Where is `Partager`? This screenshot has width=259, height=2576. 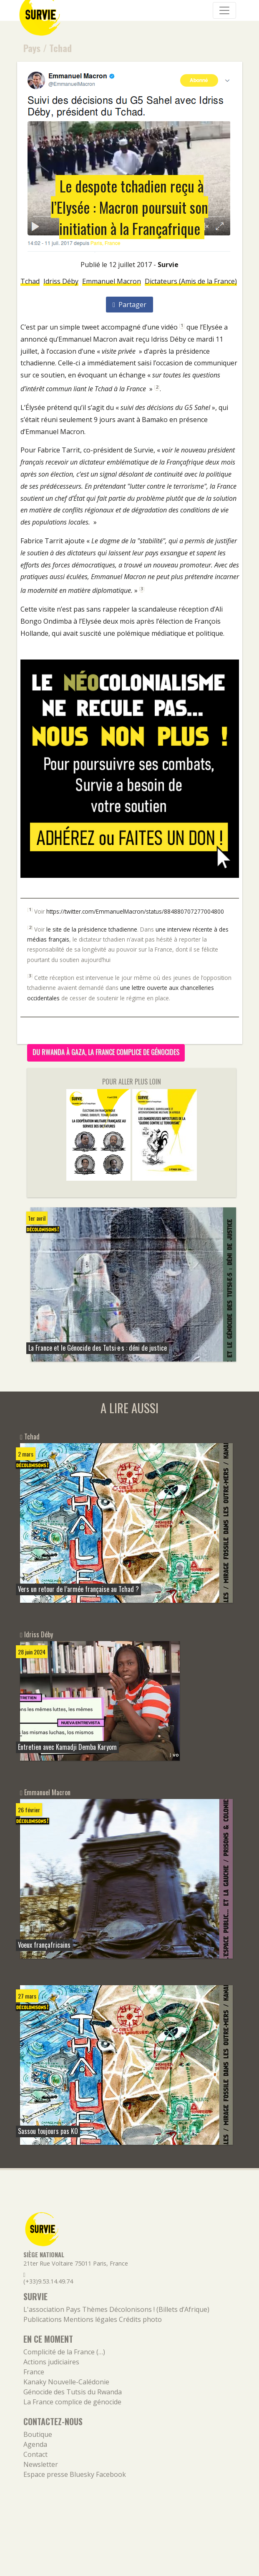 Partager is located at coordinates (129, 304).